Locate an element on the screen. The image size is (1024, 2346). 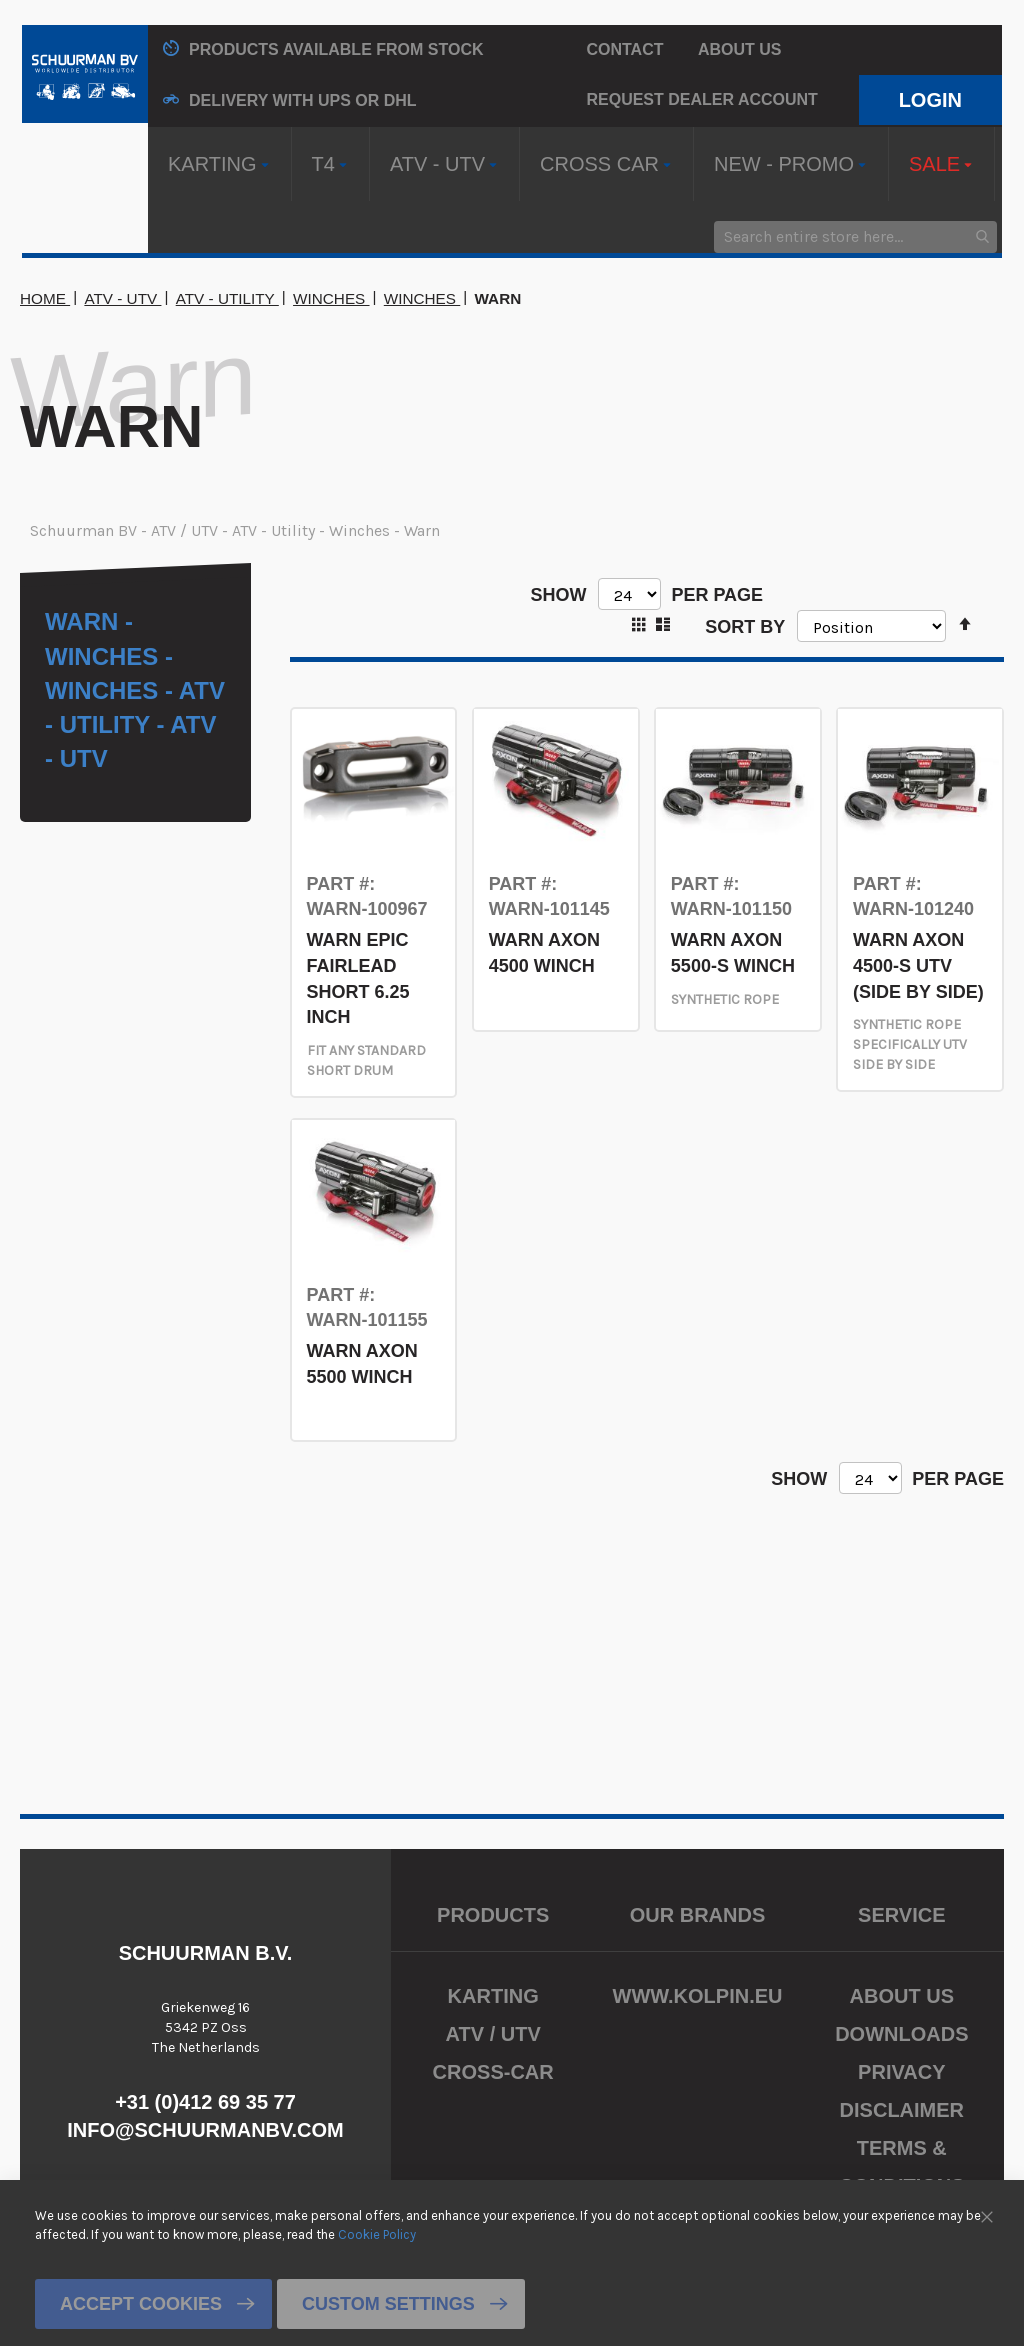
info@schuurmanbv.com is located at coordinates (205, 2130).